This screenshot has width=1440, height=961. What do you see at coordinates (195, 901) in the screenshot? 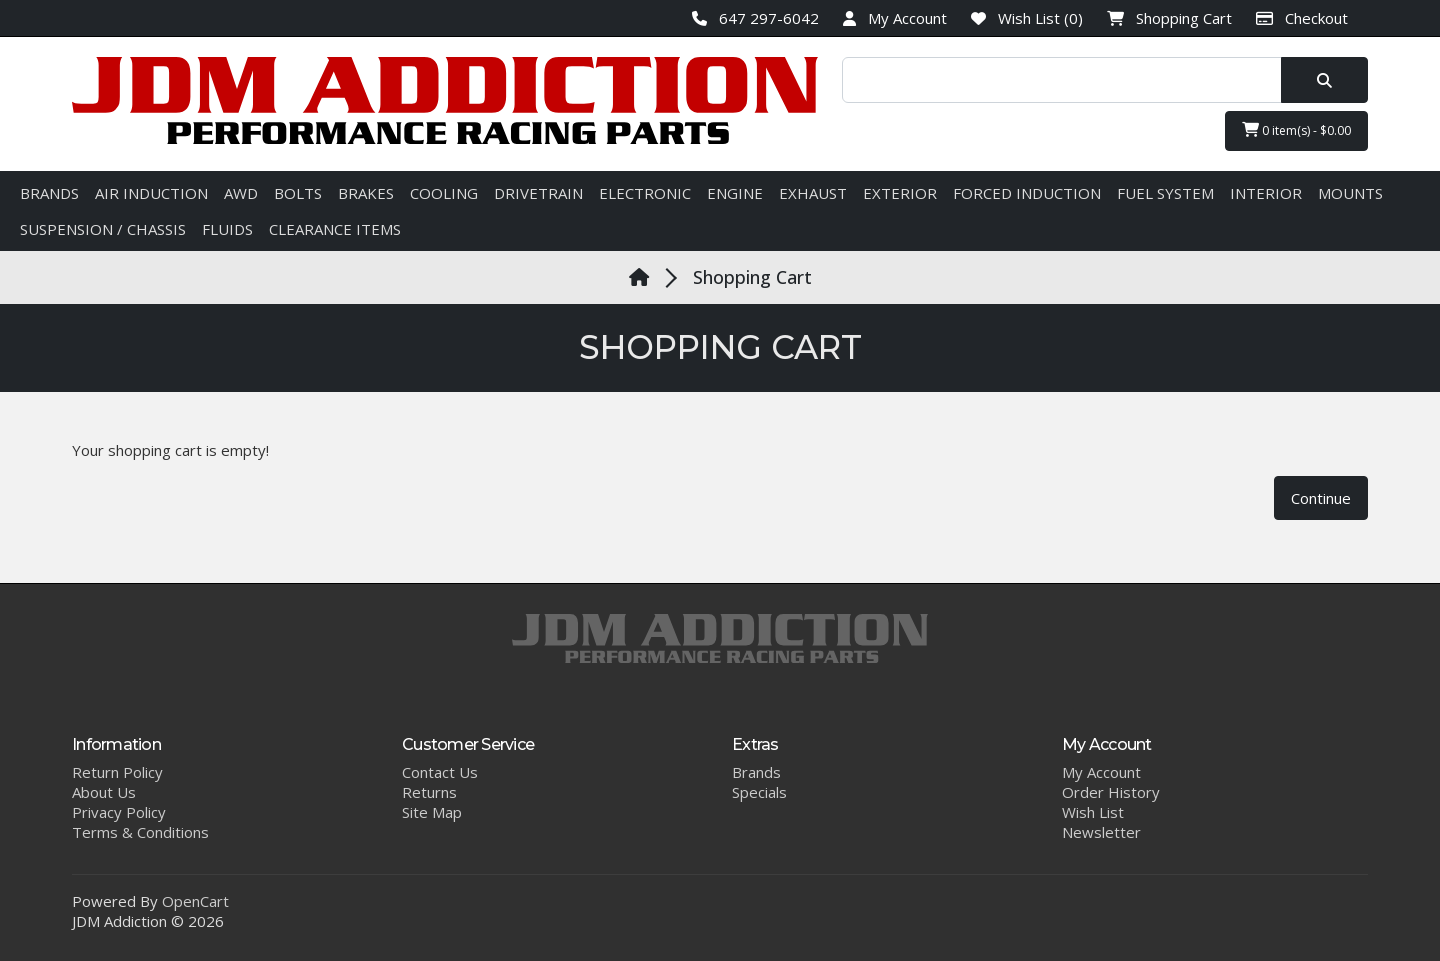
I see `OpenCart` at bounding box center [195, 901].